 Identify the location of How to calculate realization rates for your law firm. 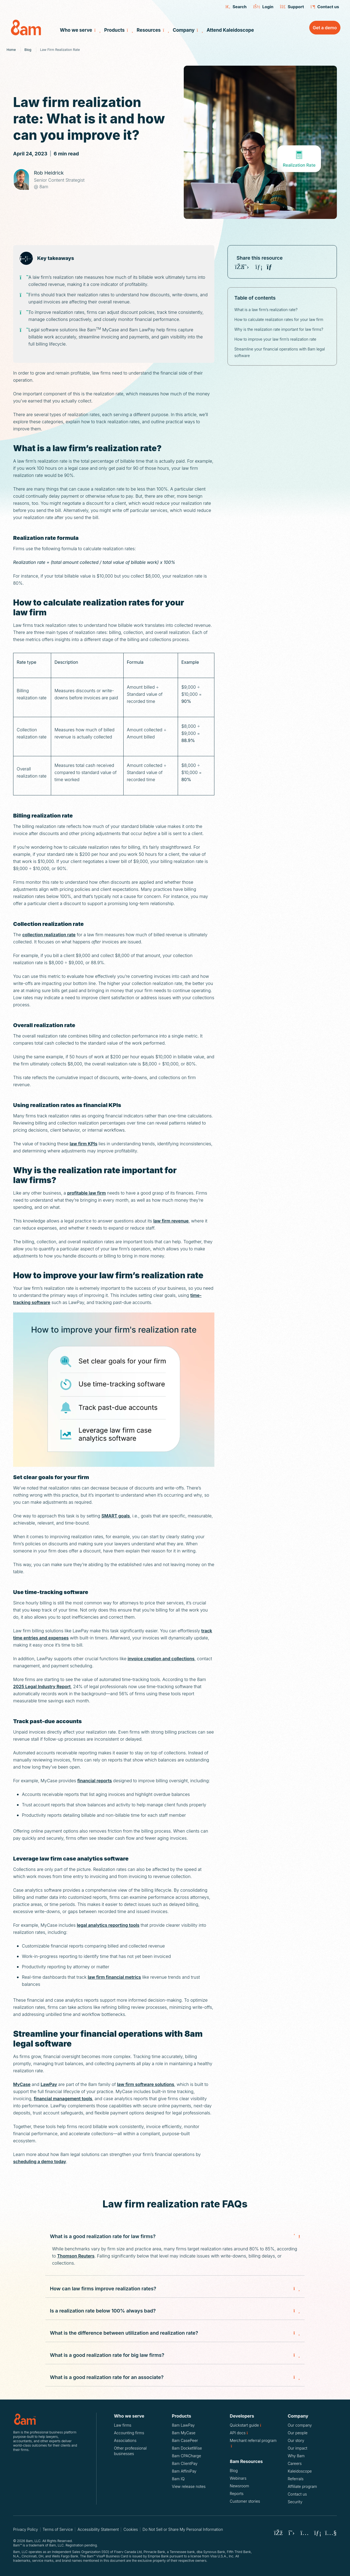
(278, 319).